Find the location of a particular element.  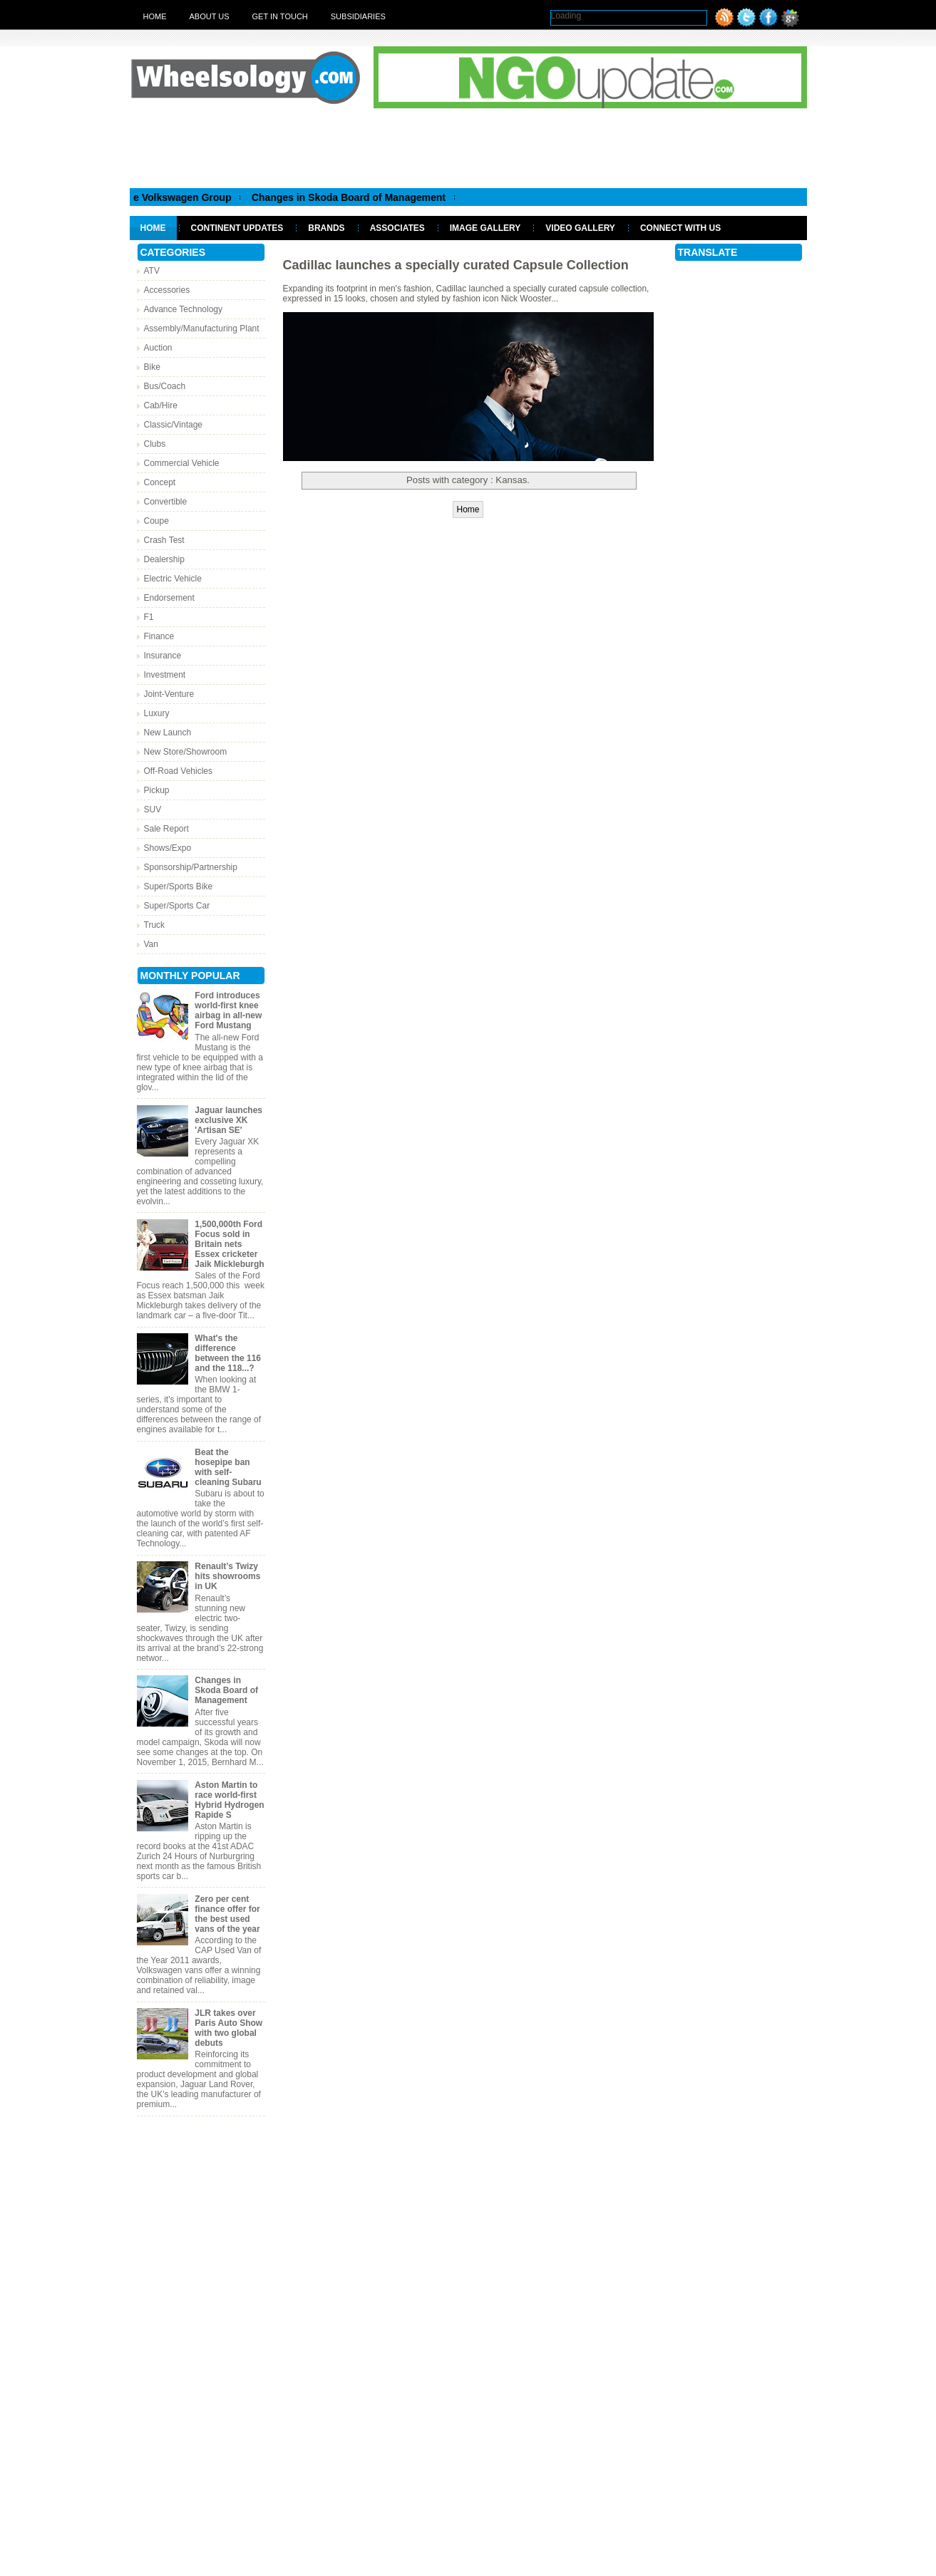

About Us is located at coordinates (210, 16).